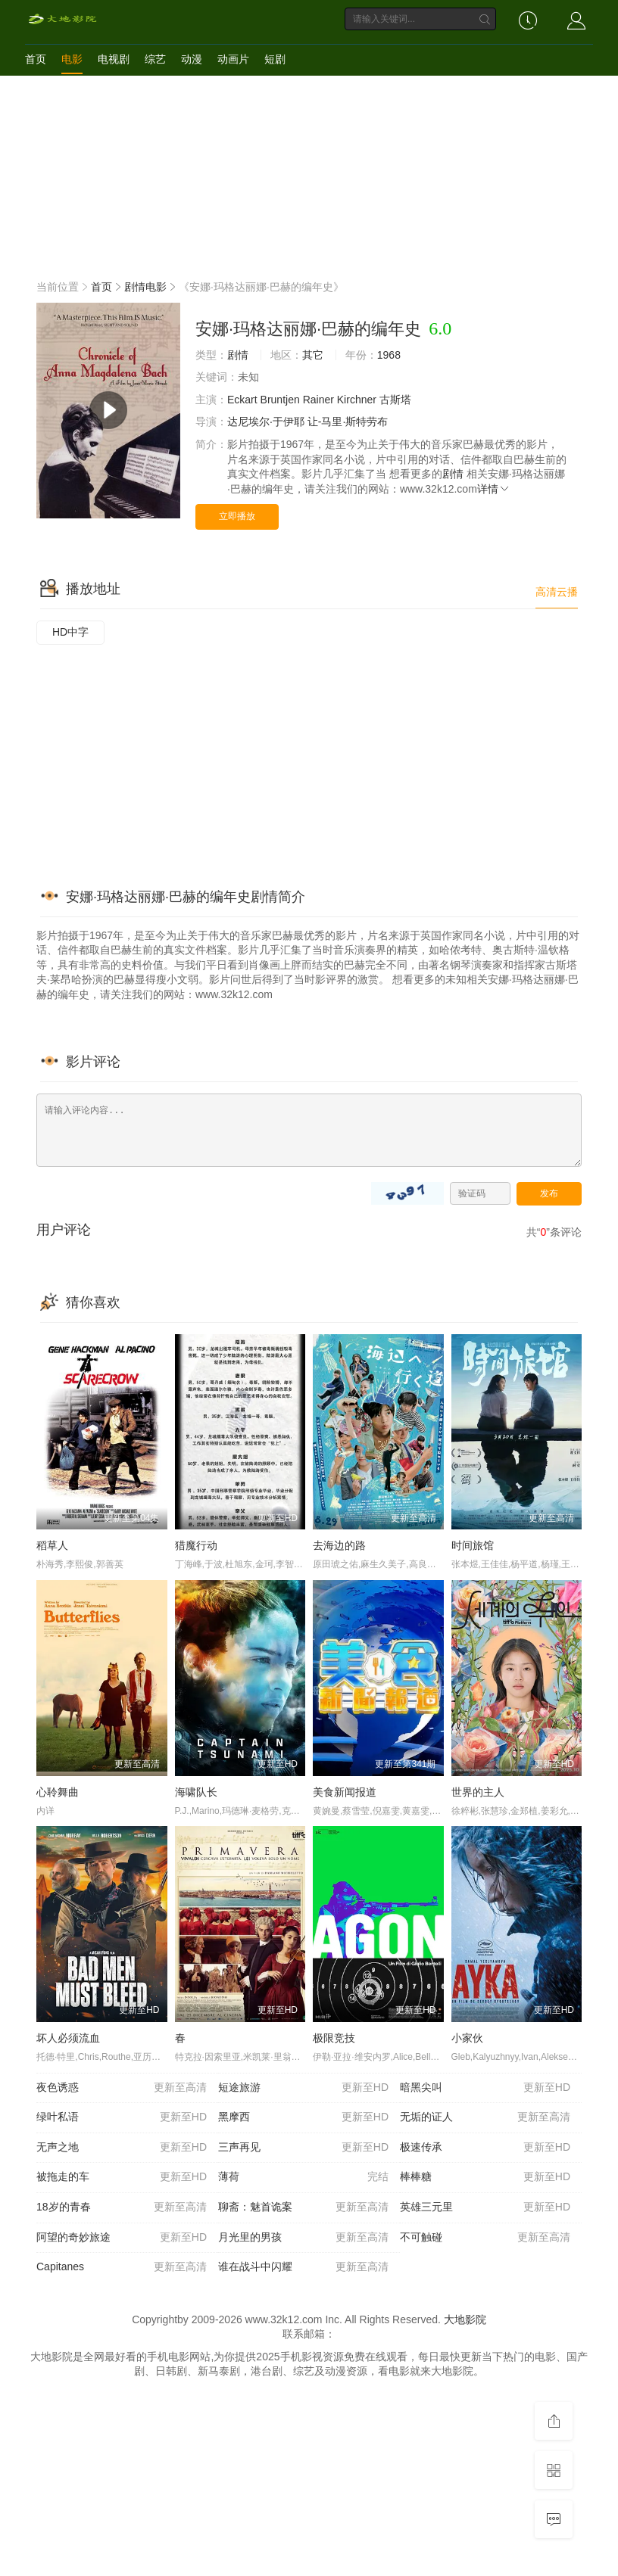 Image resolution: width=618 pixels, height=2576 pixels. What do you see at coordinates (114, 59) in the screenshot?
I see `电视剧` at bounding box center [114, 59].